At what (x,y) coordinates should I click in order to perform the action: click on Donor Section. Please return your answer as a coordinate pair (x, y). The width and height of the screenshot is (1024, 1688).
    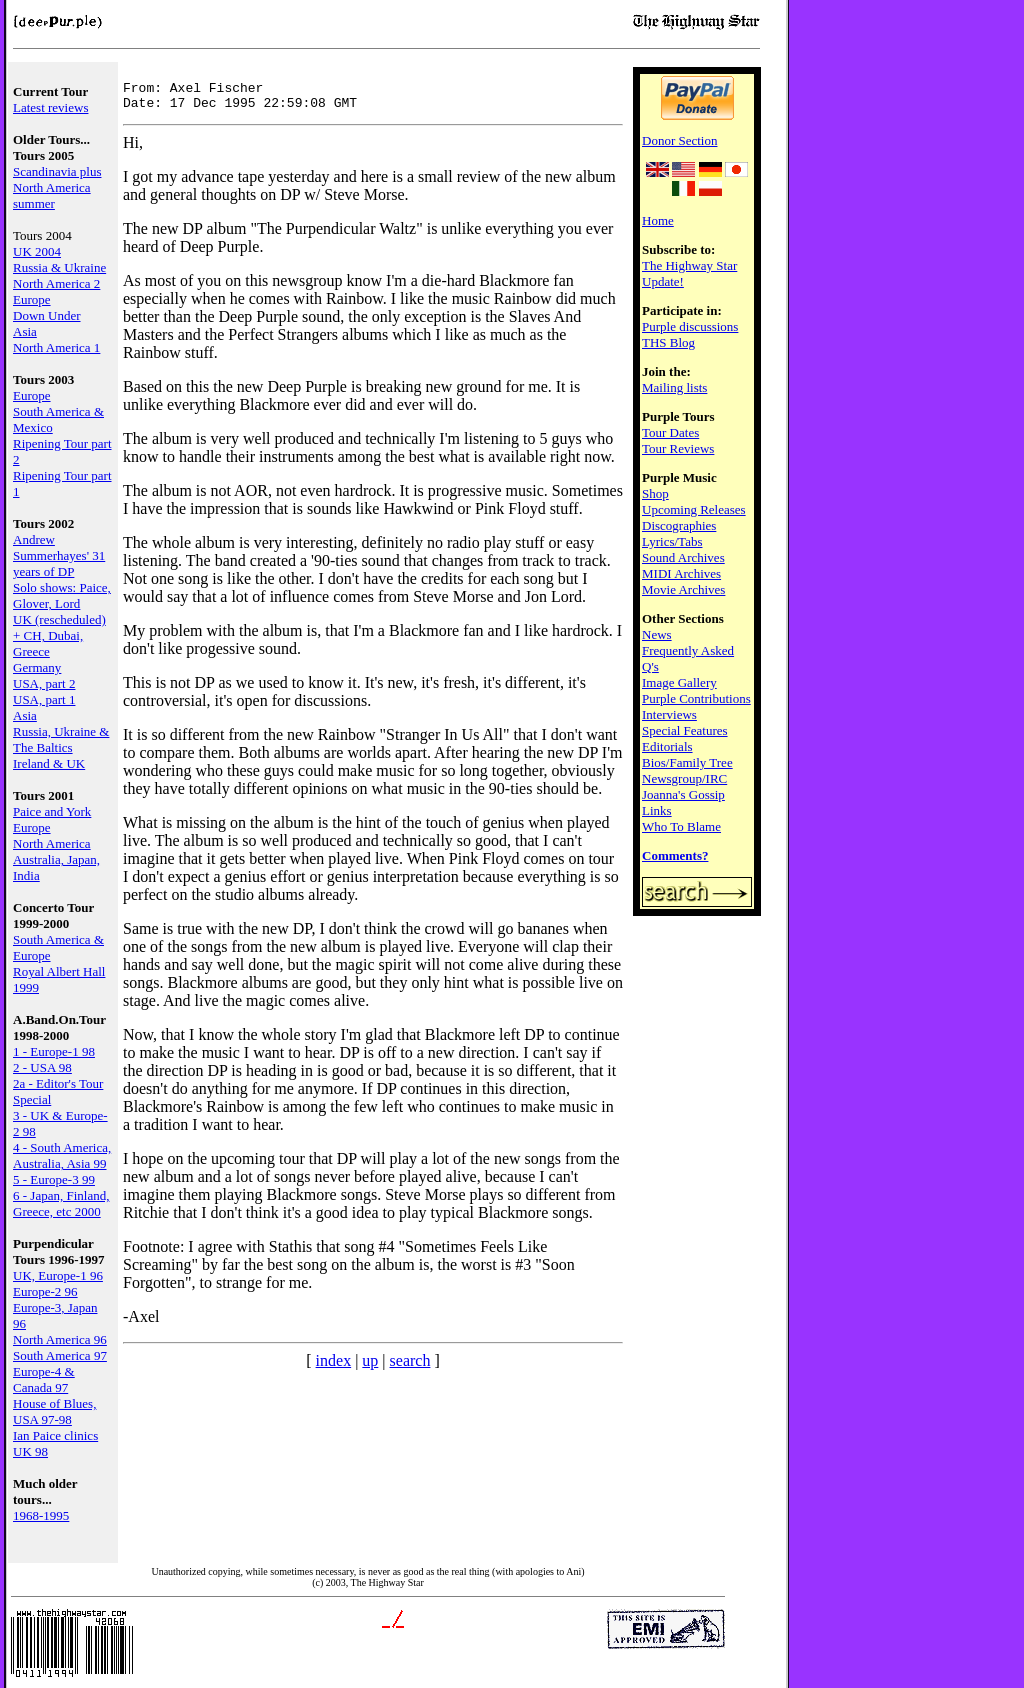
    Looking at the image, I should click on (679, 140).